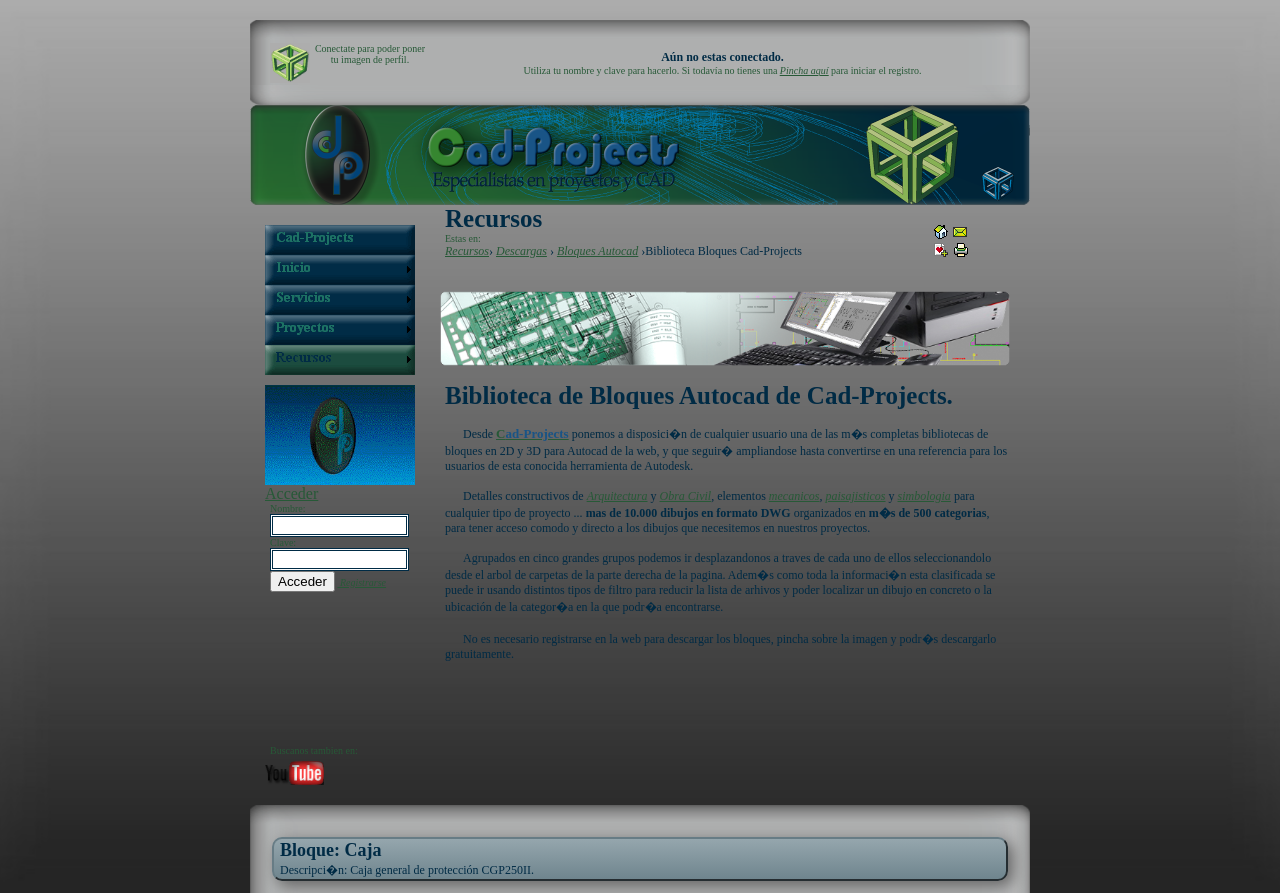 This screenshot has width=1280, height=893. Describe the element at coordinates (856, 496) in the screenshot. I see `paisajisticos` at that location.